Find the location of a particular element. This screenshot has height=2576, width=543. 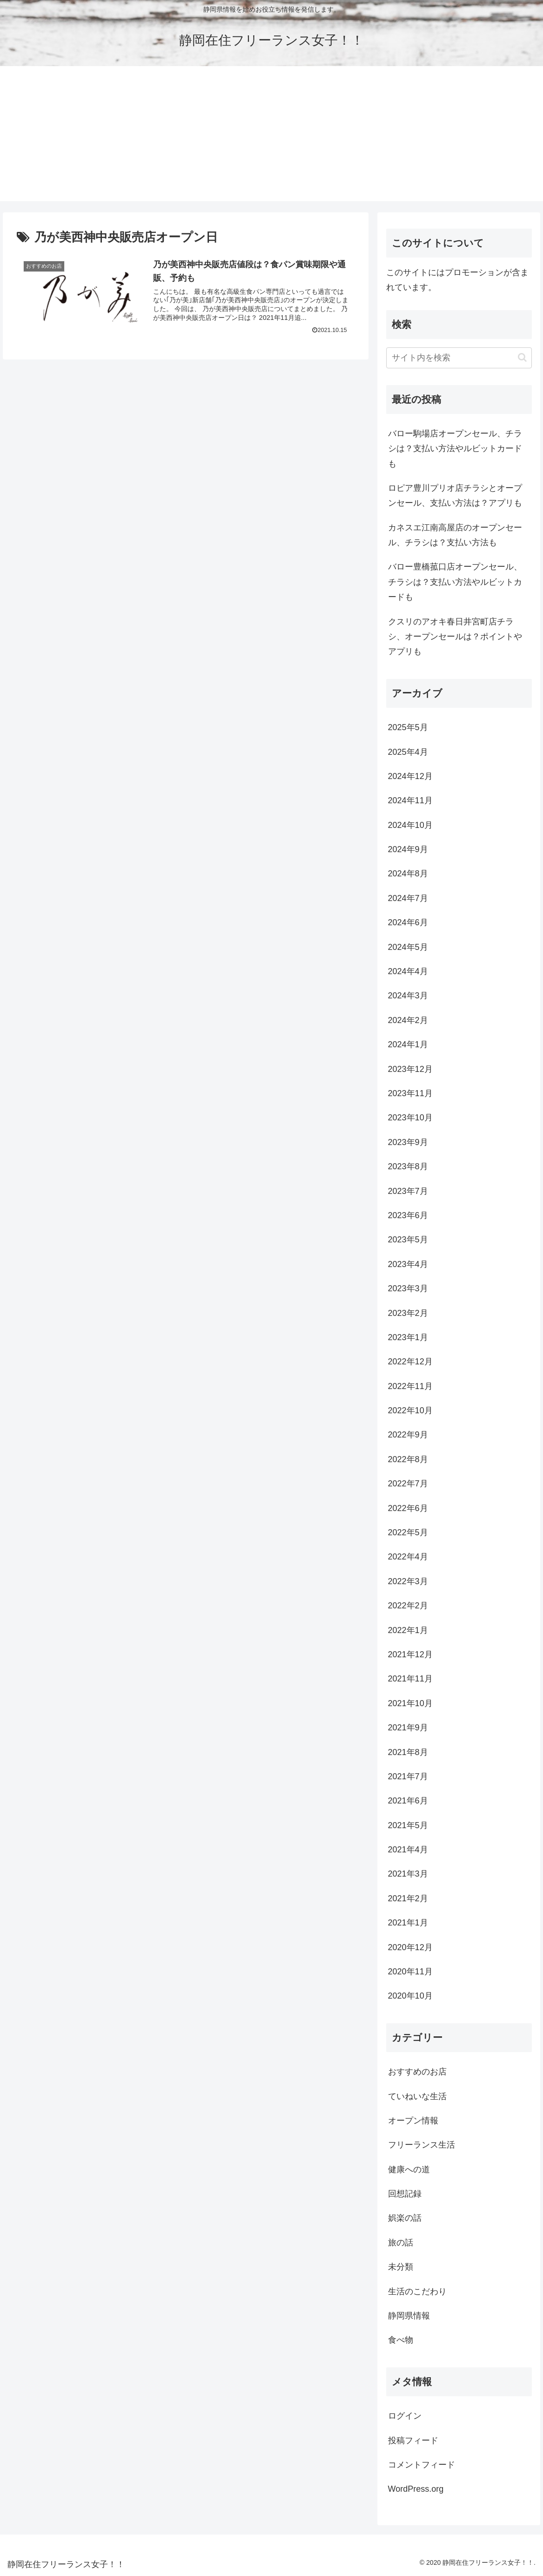

2021年1月 is located at coordinates (408, 1922).